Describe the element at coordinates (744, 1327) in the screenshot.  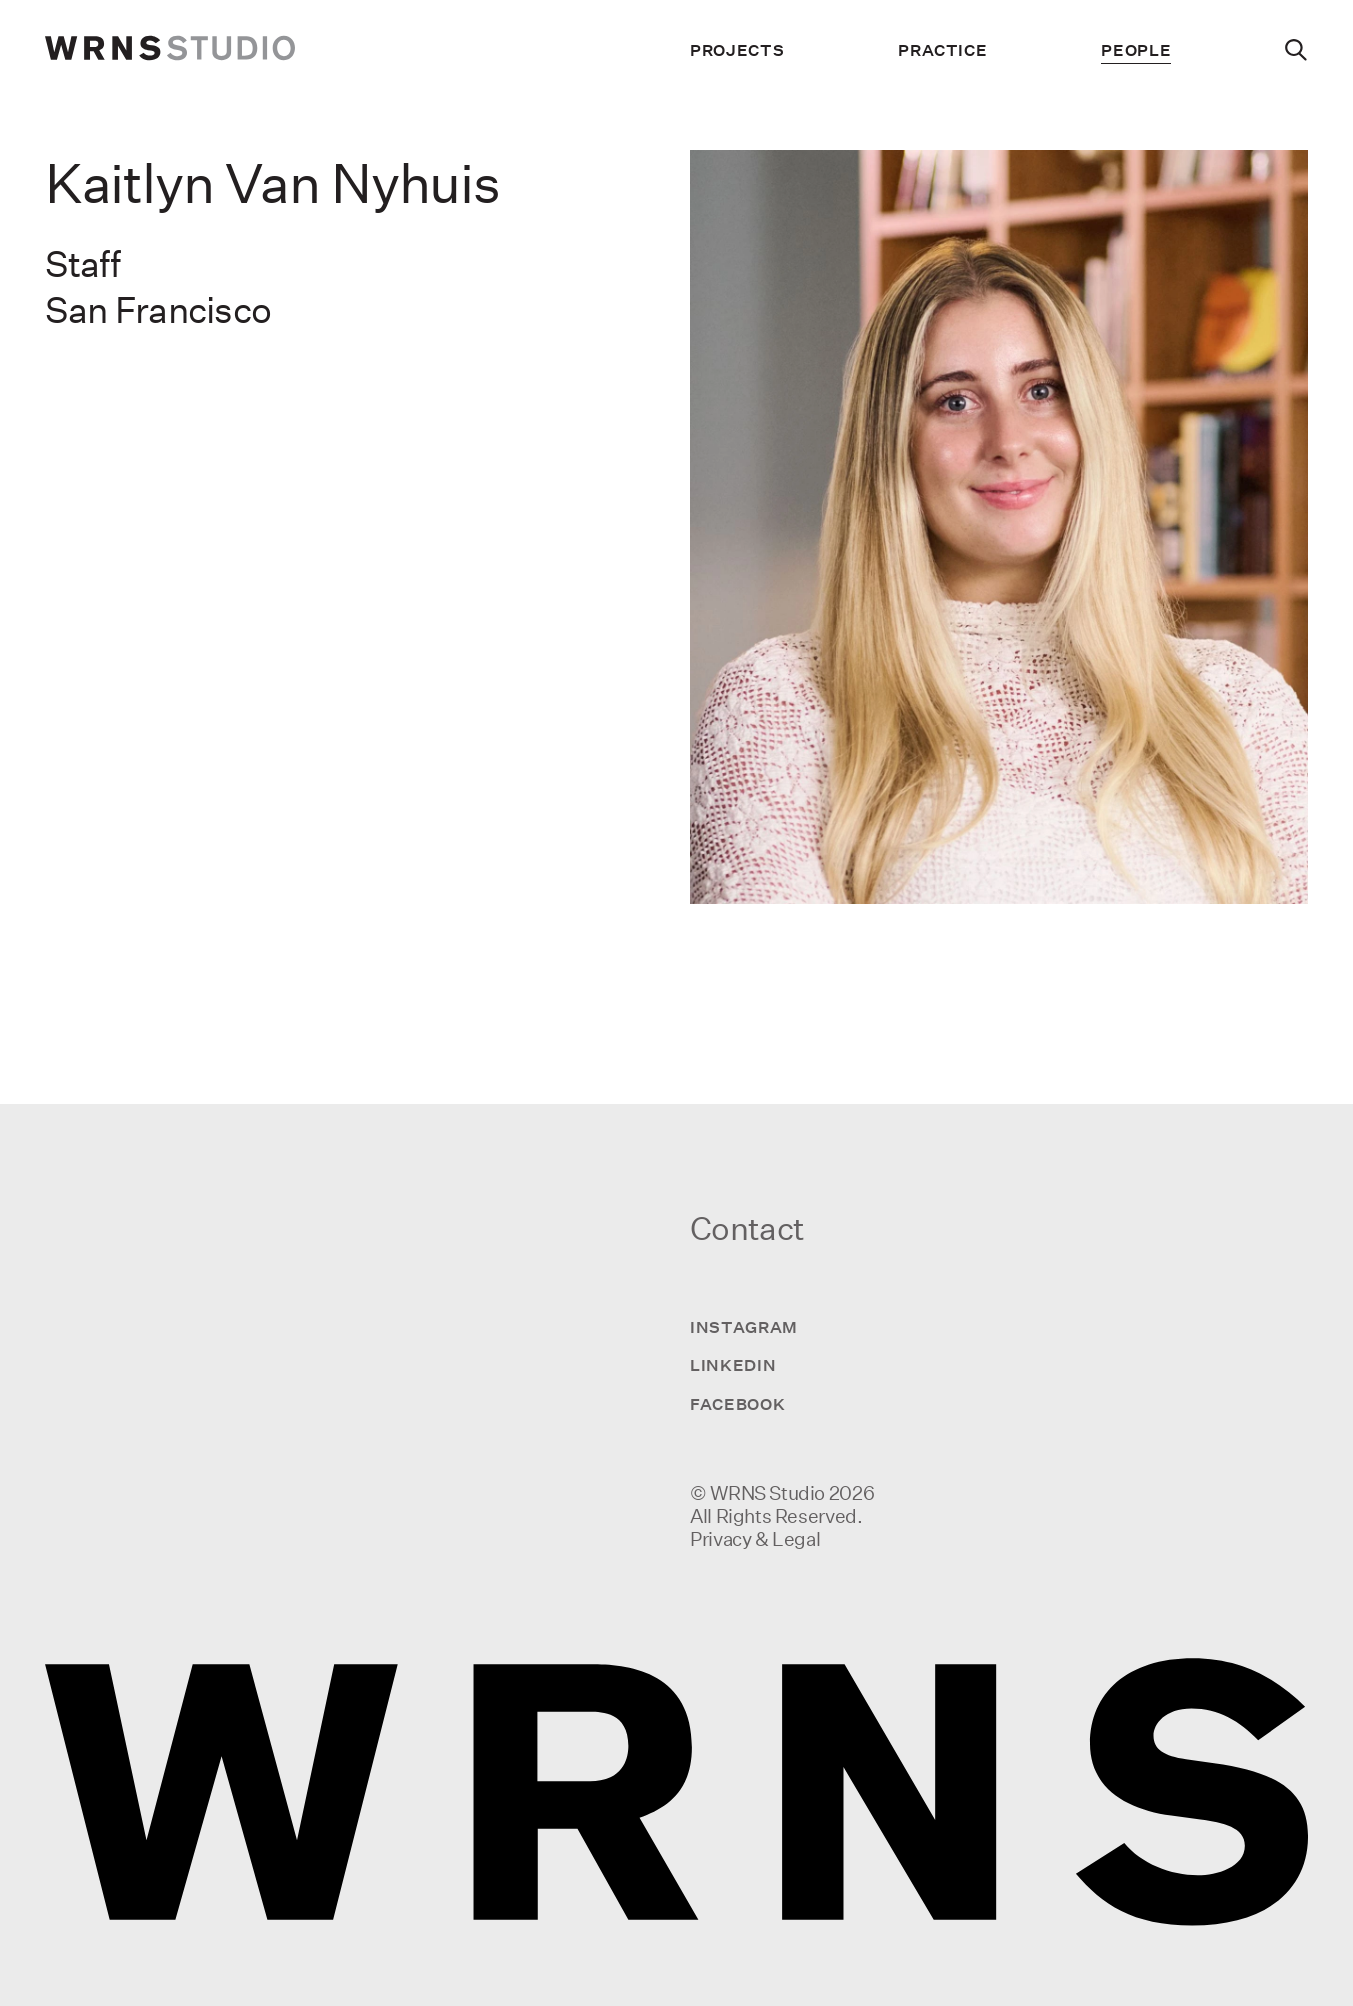
I see `Instagram [Visit us on Instagram]` at that location.